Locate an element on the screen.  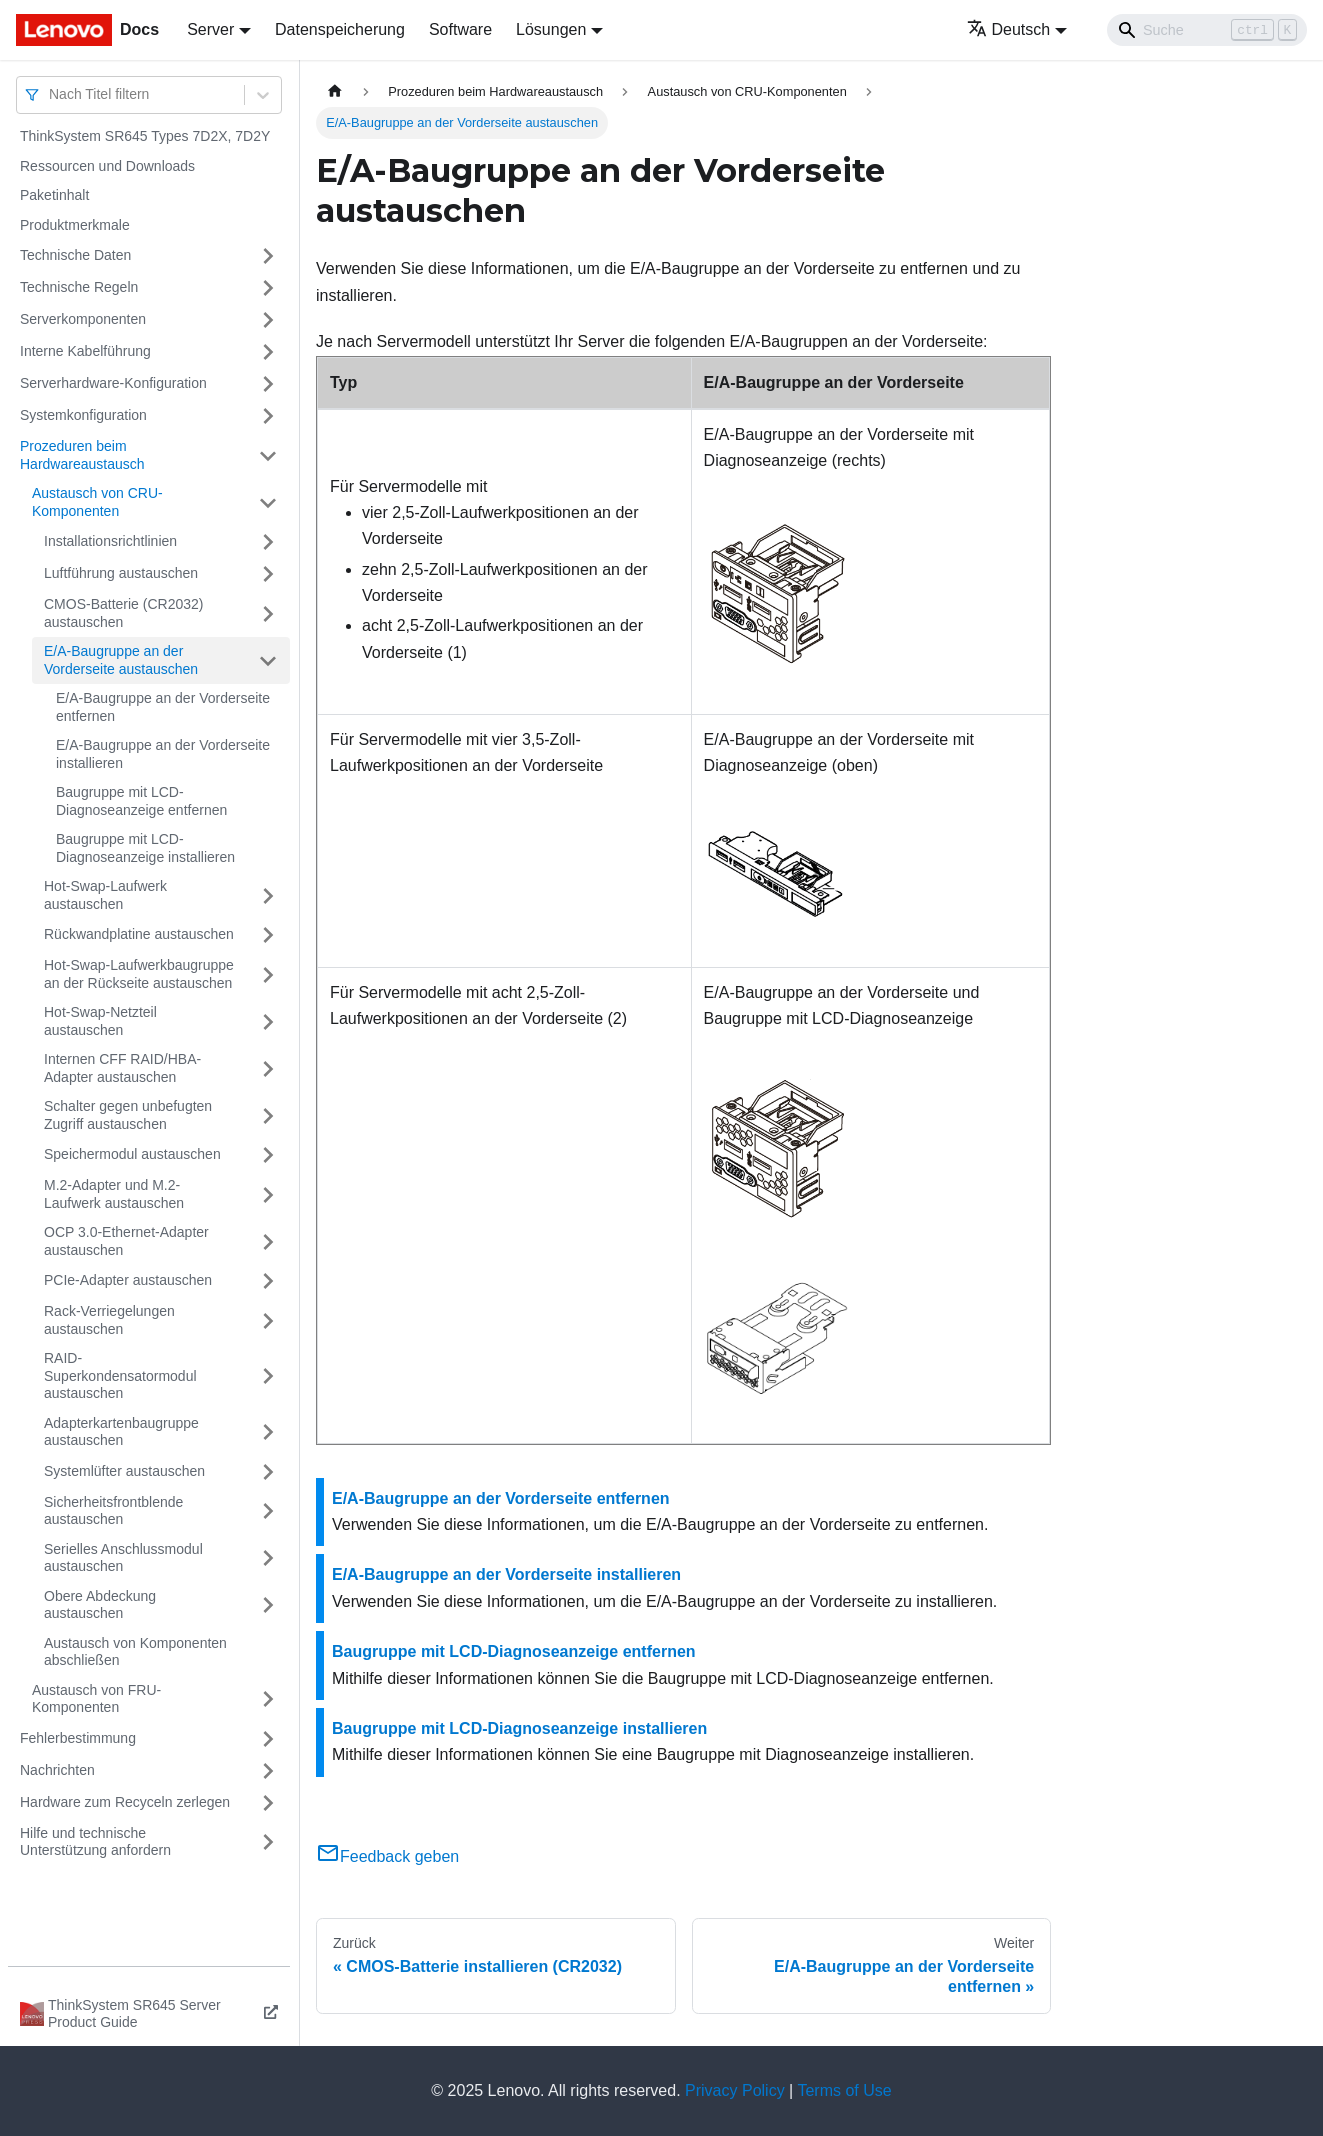
[Umschalten der Seitenleiste mit einklappbarer Kategorie 'Hot-Swap-Netzteil austauschen'] is located at coordinates (268, 1021).